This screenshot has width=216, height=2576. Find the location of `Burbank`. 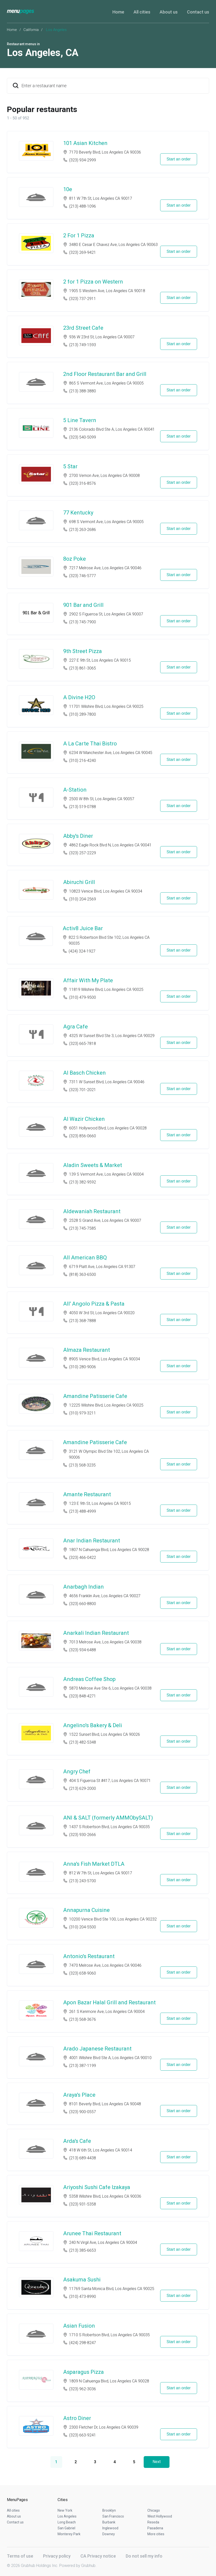

Burbank is located at coordinates (108, 2522).